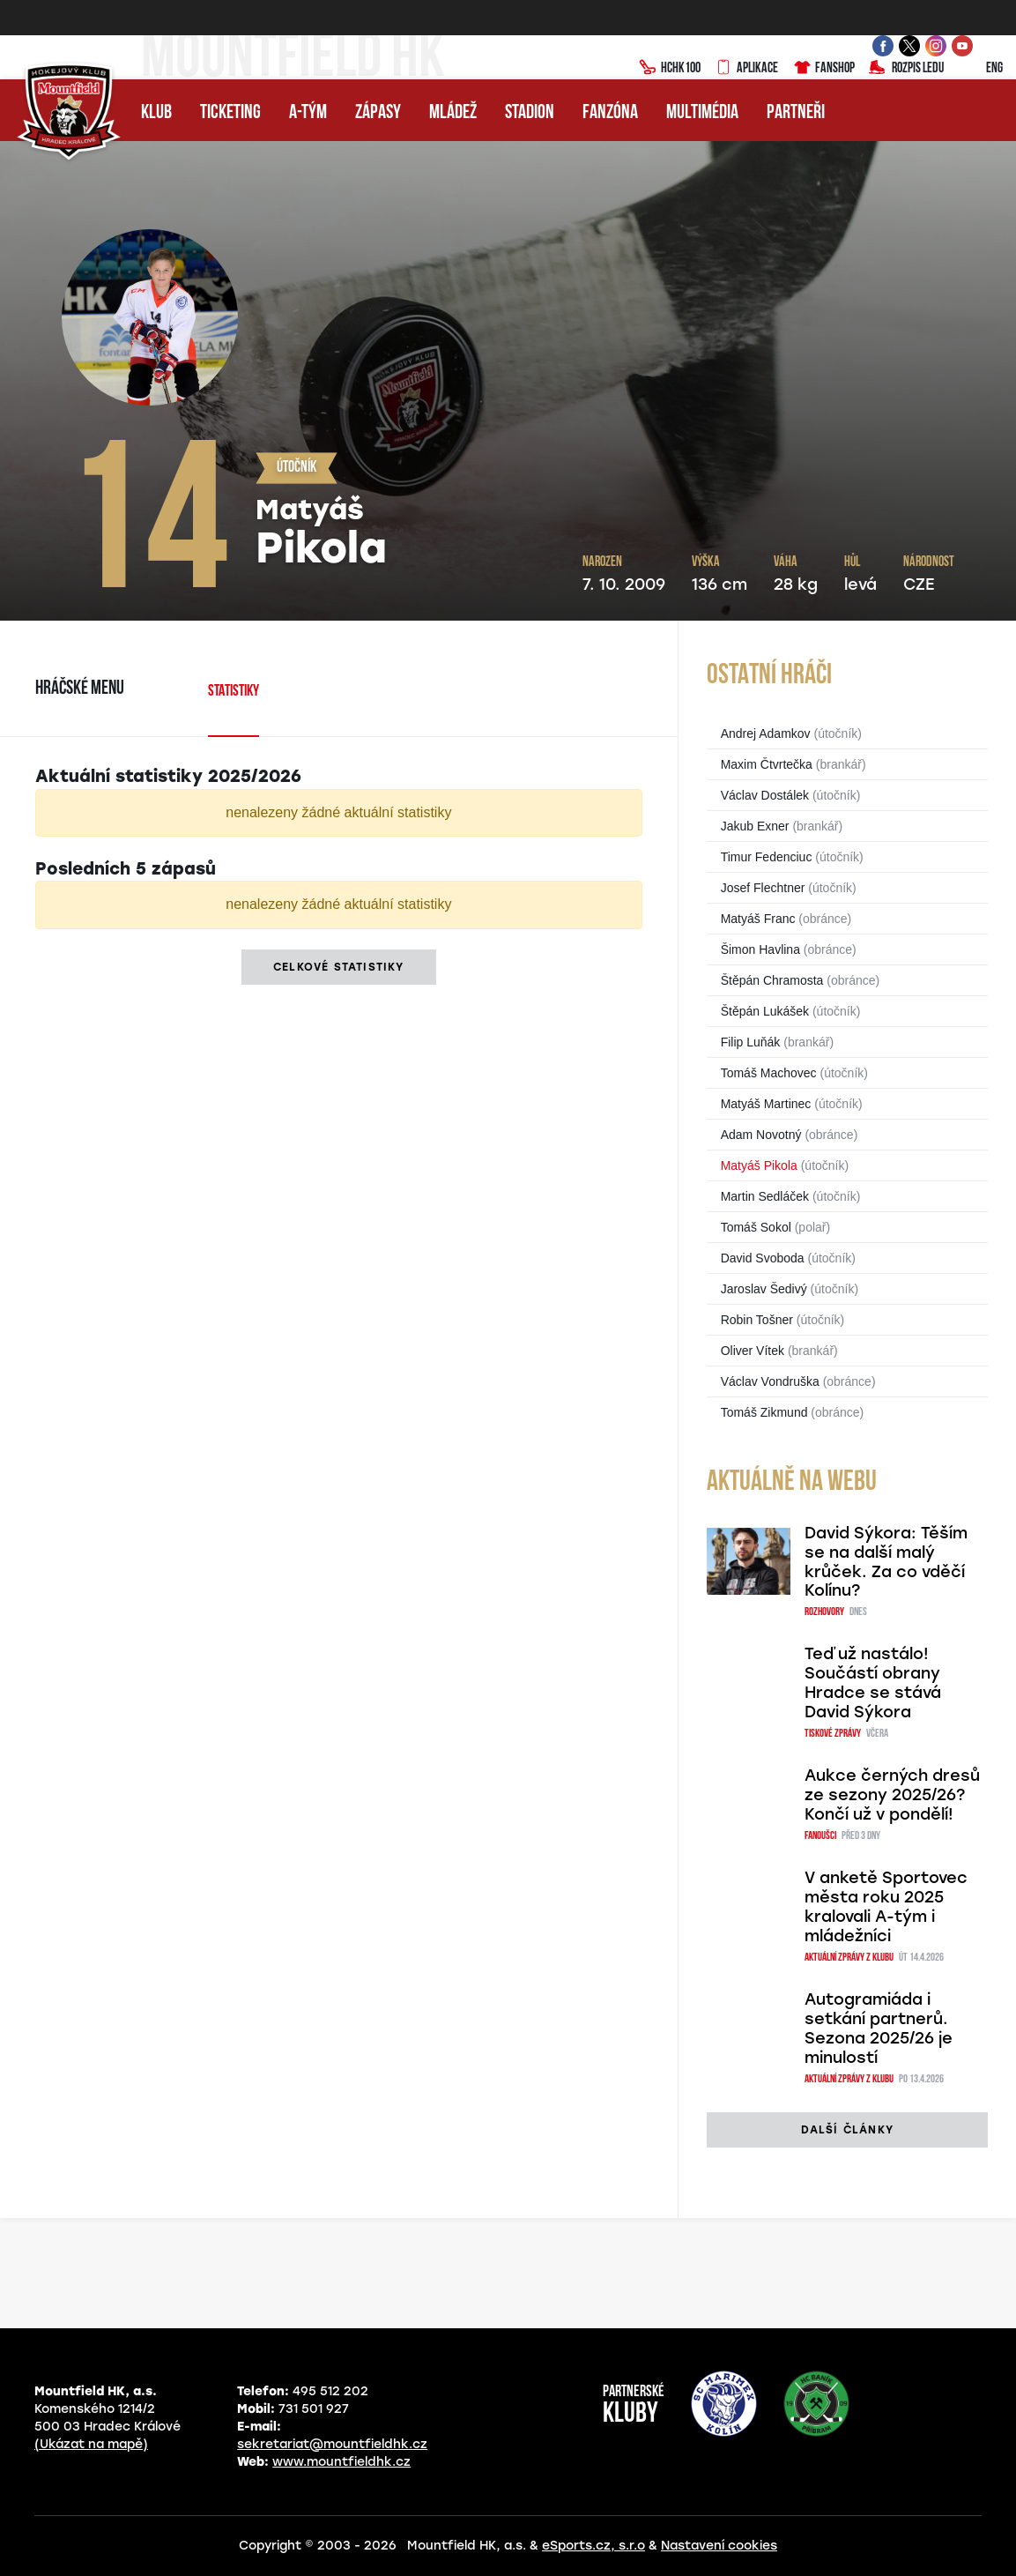 The height and width of the screenshot is (2576, 1016). What do you see at coordinates (758, 919) in the screenshot?
I see `Matyáš Franc` at bounding box center [758, 919].